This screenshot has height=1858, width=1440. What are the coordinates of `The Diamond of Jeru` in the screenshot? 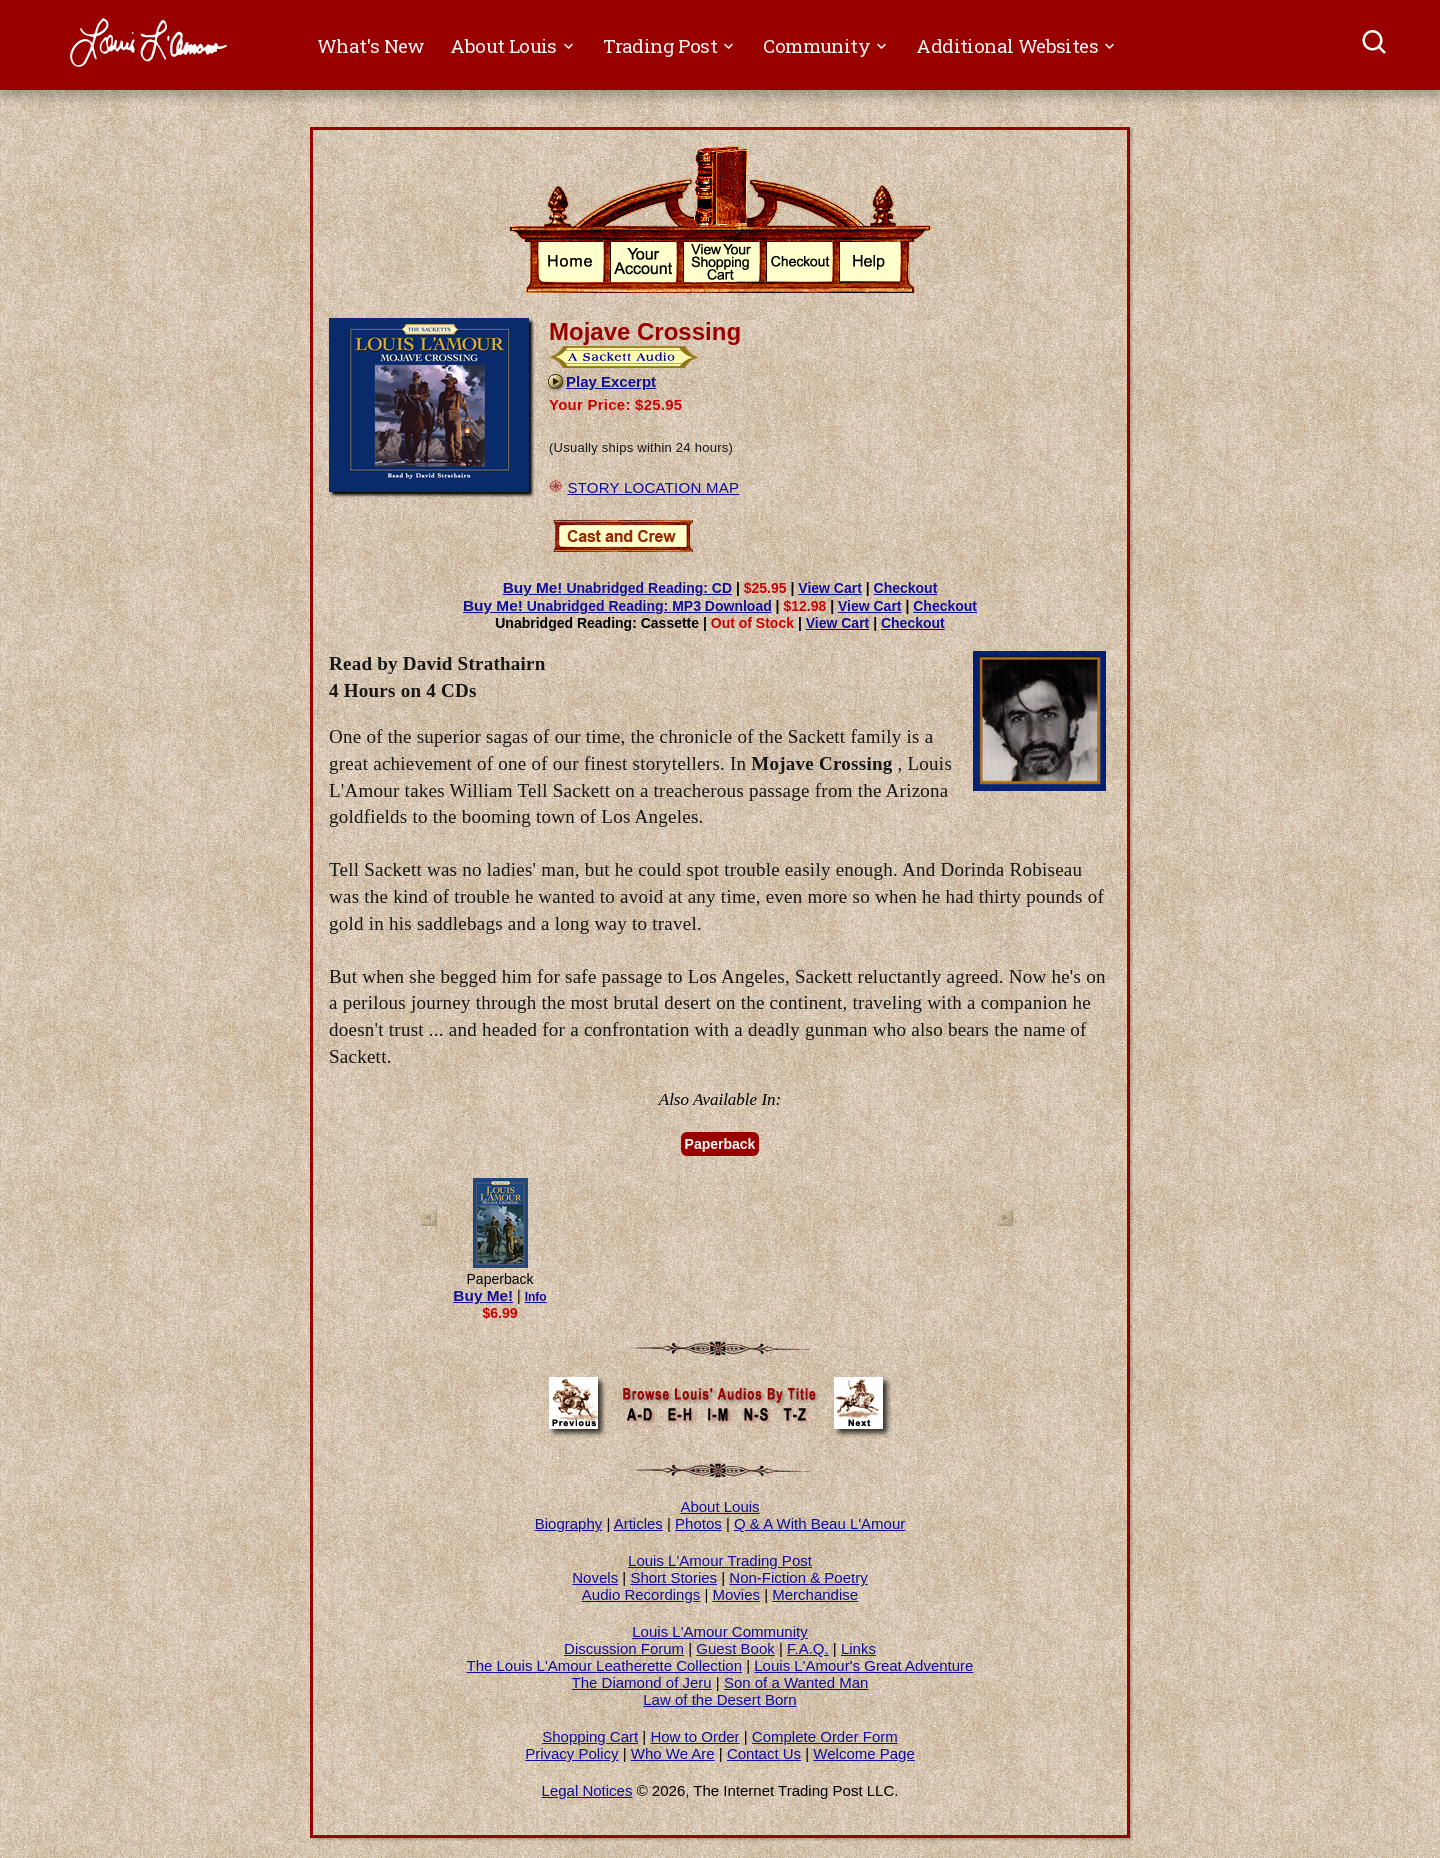 It's located at (642, 1682).